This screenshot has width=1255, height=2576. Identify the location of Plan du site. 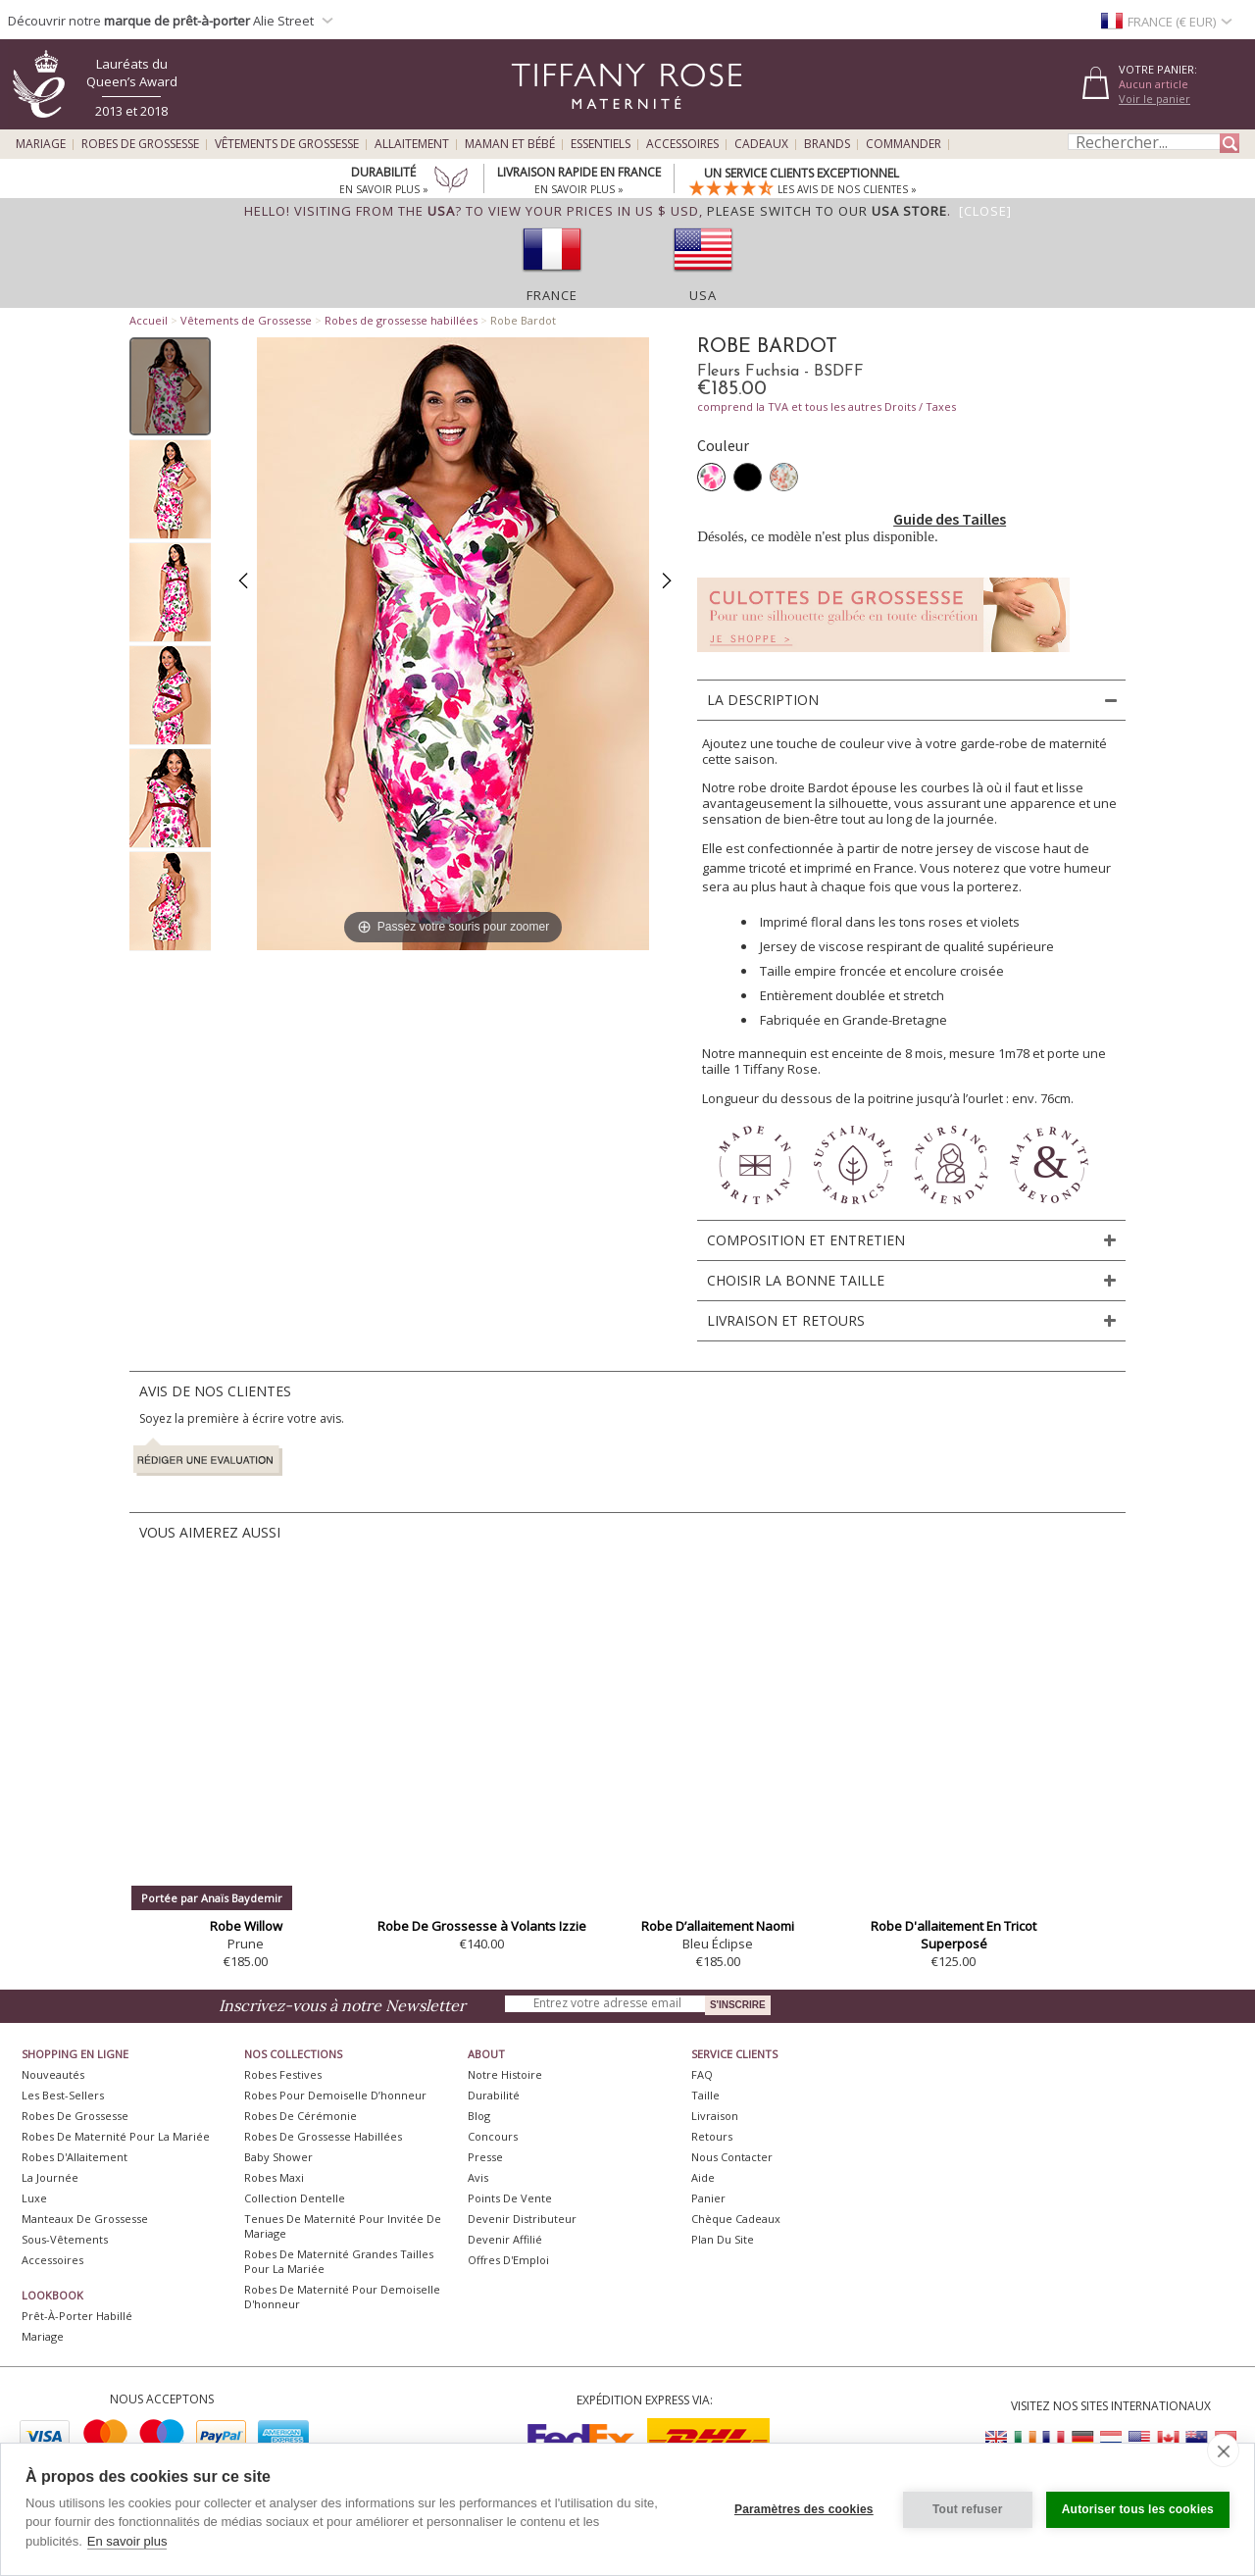
(722, 2239).